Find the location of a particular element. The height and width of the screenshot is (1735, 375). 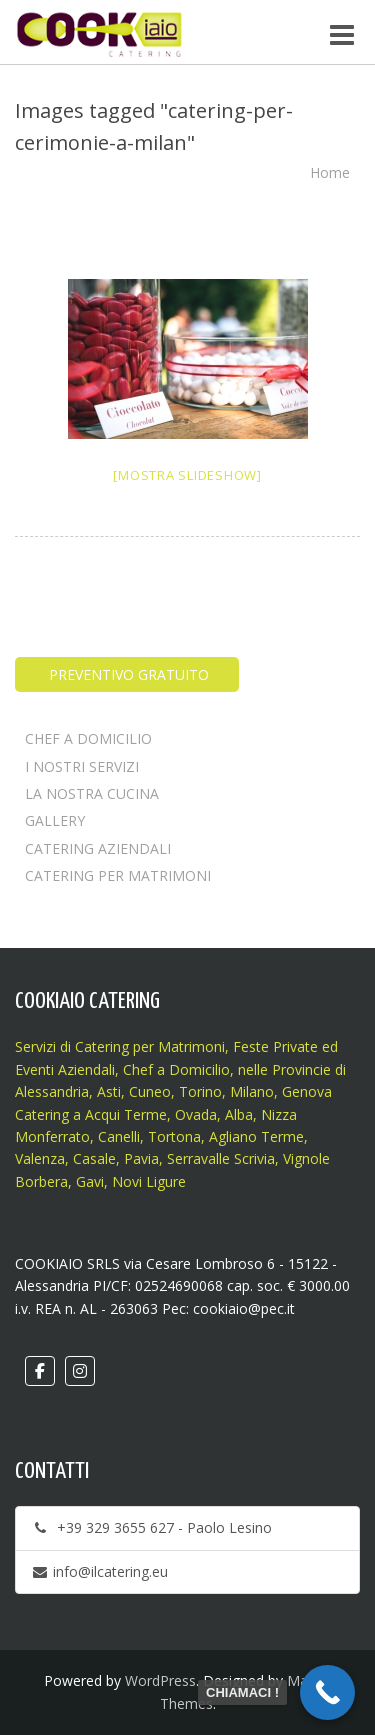

Home is located at coordinates (330, 172).